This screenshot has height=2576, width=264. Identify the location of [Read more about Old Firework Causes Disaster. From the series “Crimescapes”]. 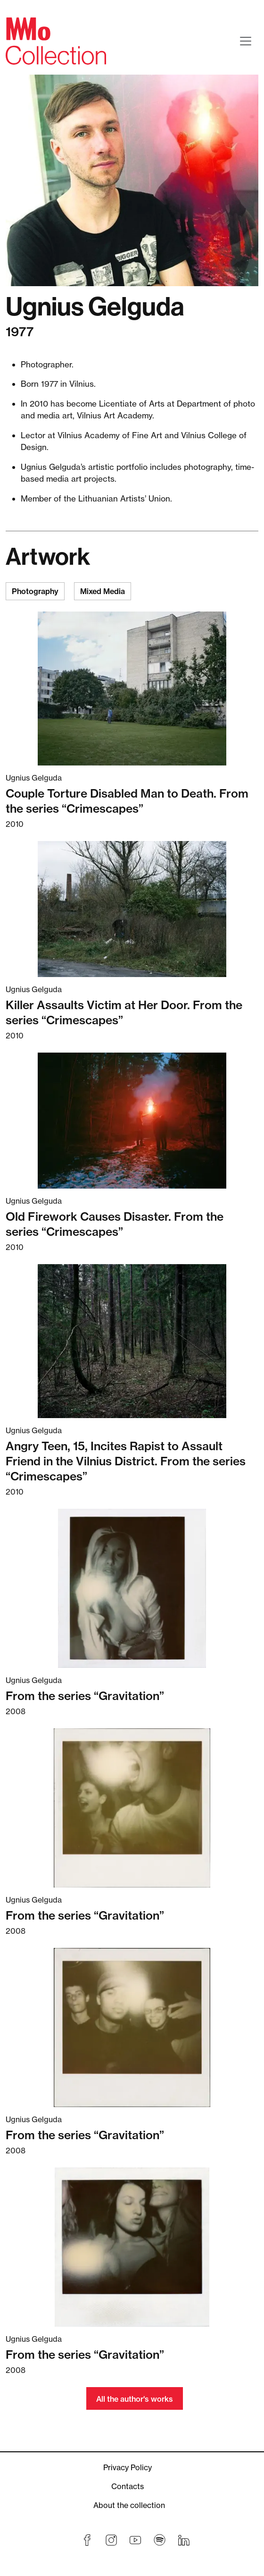
(132, 1121).